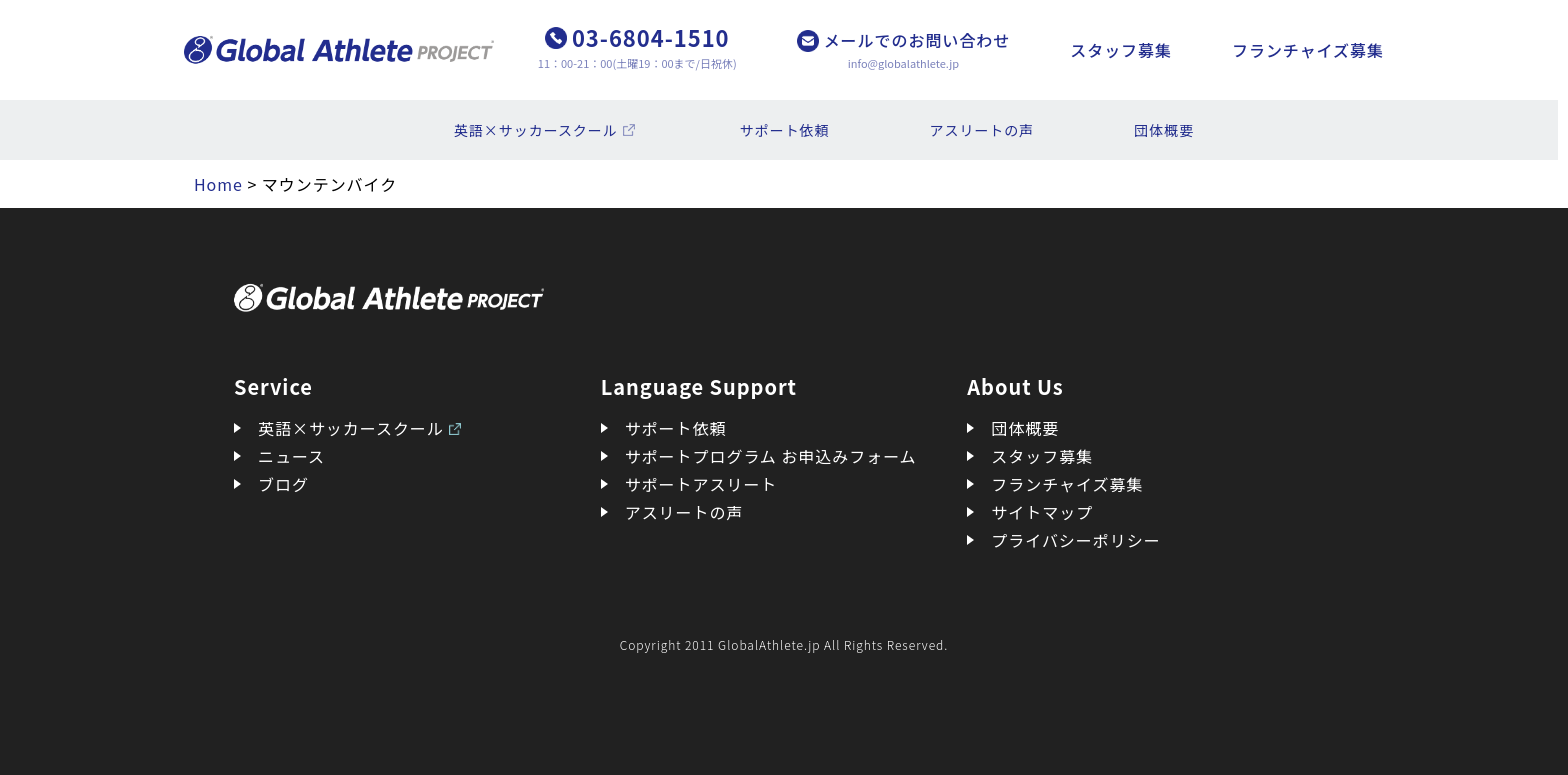  Describe the element at coordinates (1042, 512) in the screenshot. I see `サイトマップ` at that location.